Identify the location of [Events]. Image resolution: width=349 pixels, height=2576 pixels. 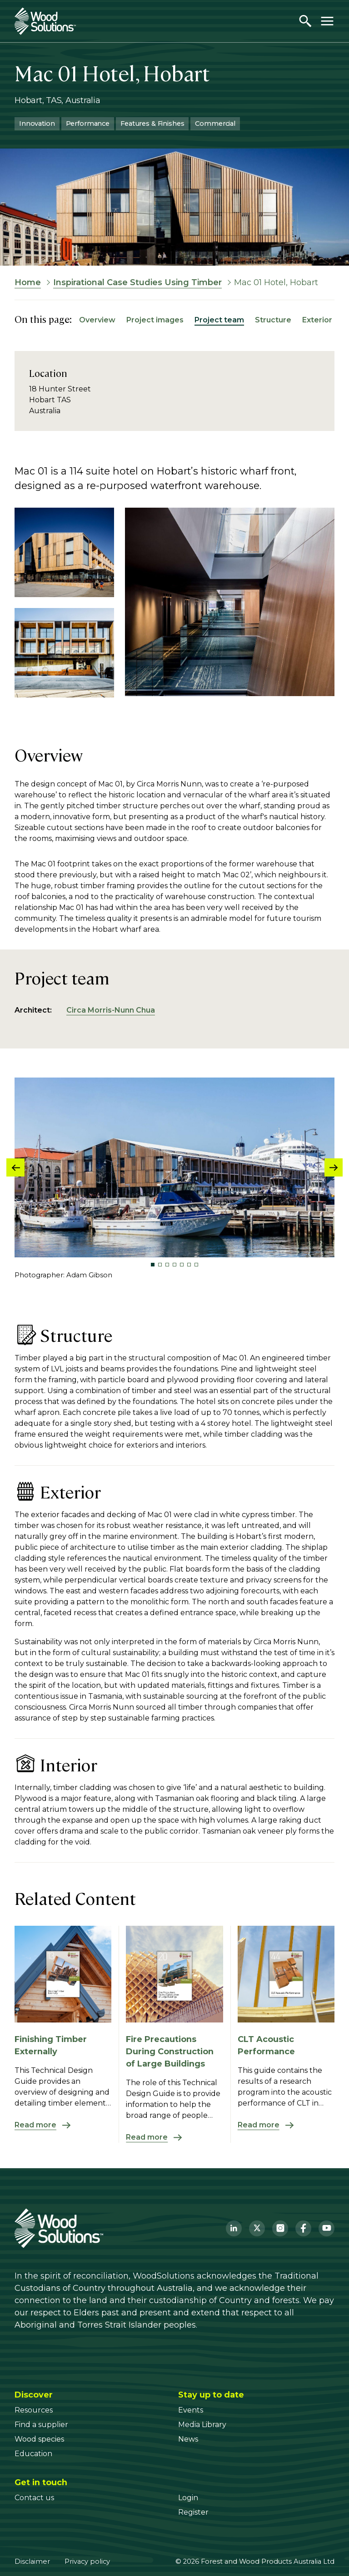
(190, 2410).